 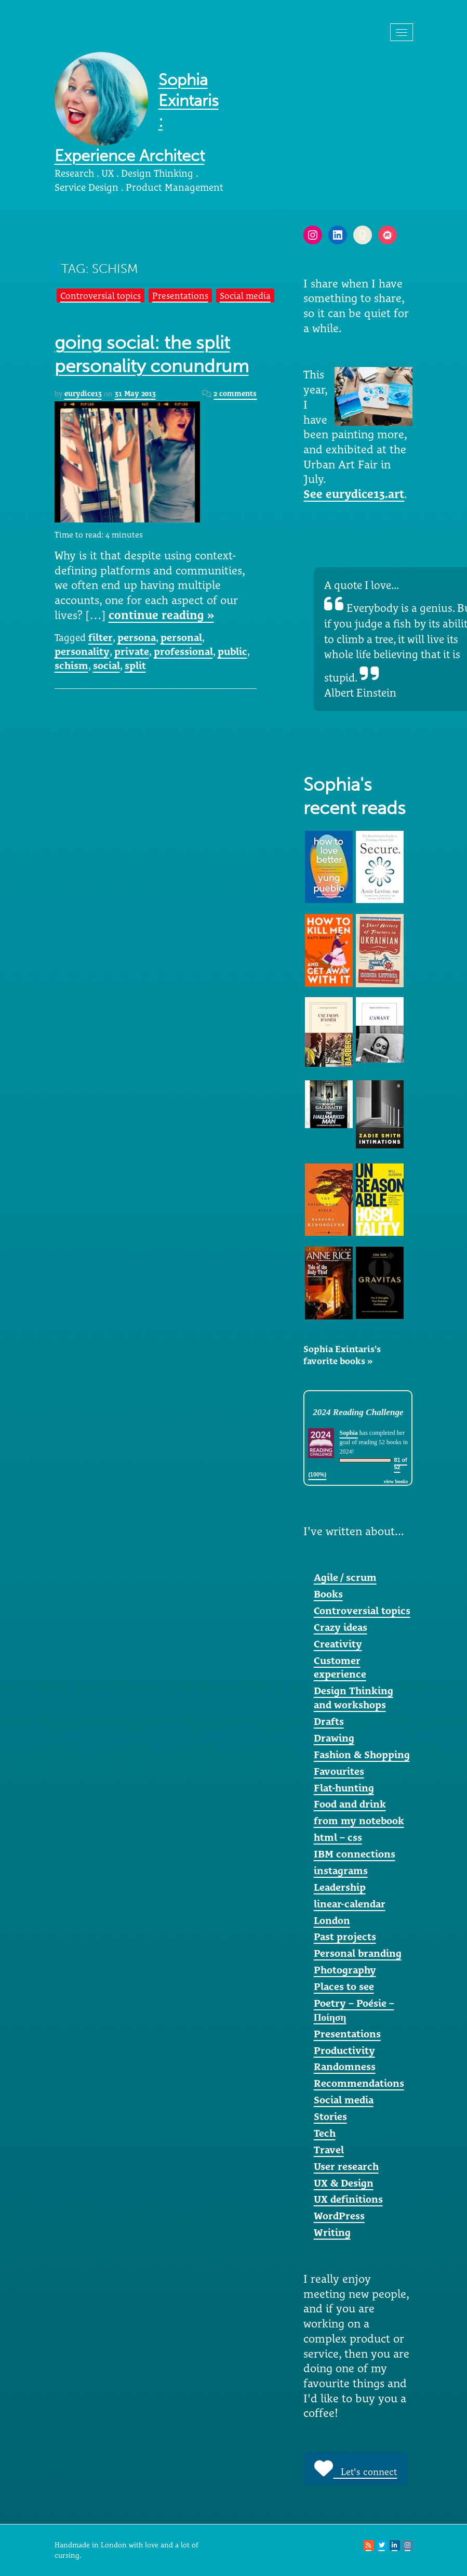 I want to click on UX definitions, so click(x=348, y=2199).